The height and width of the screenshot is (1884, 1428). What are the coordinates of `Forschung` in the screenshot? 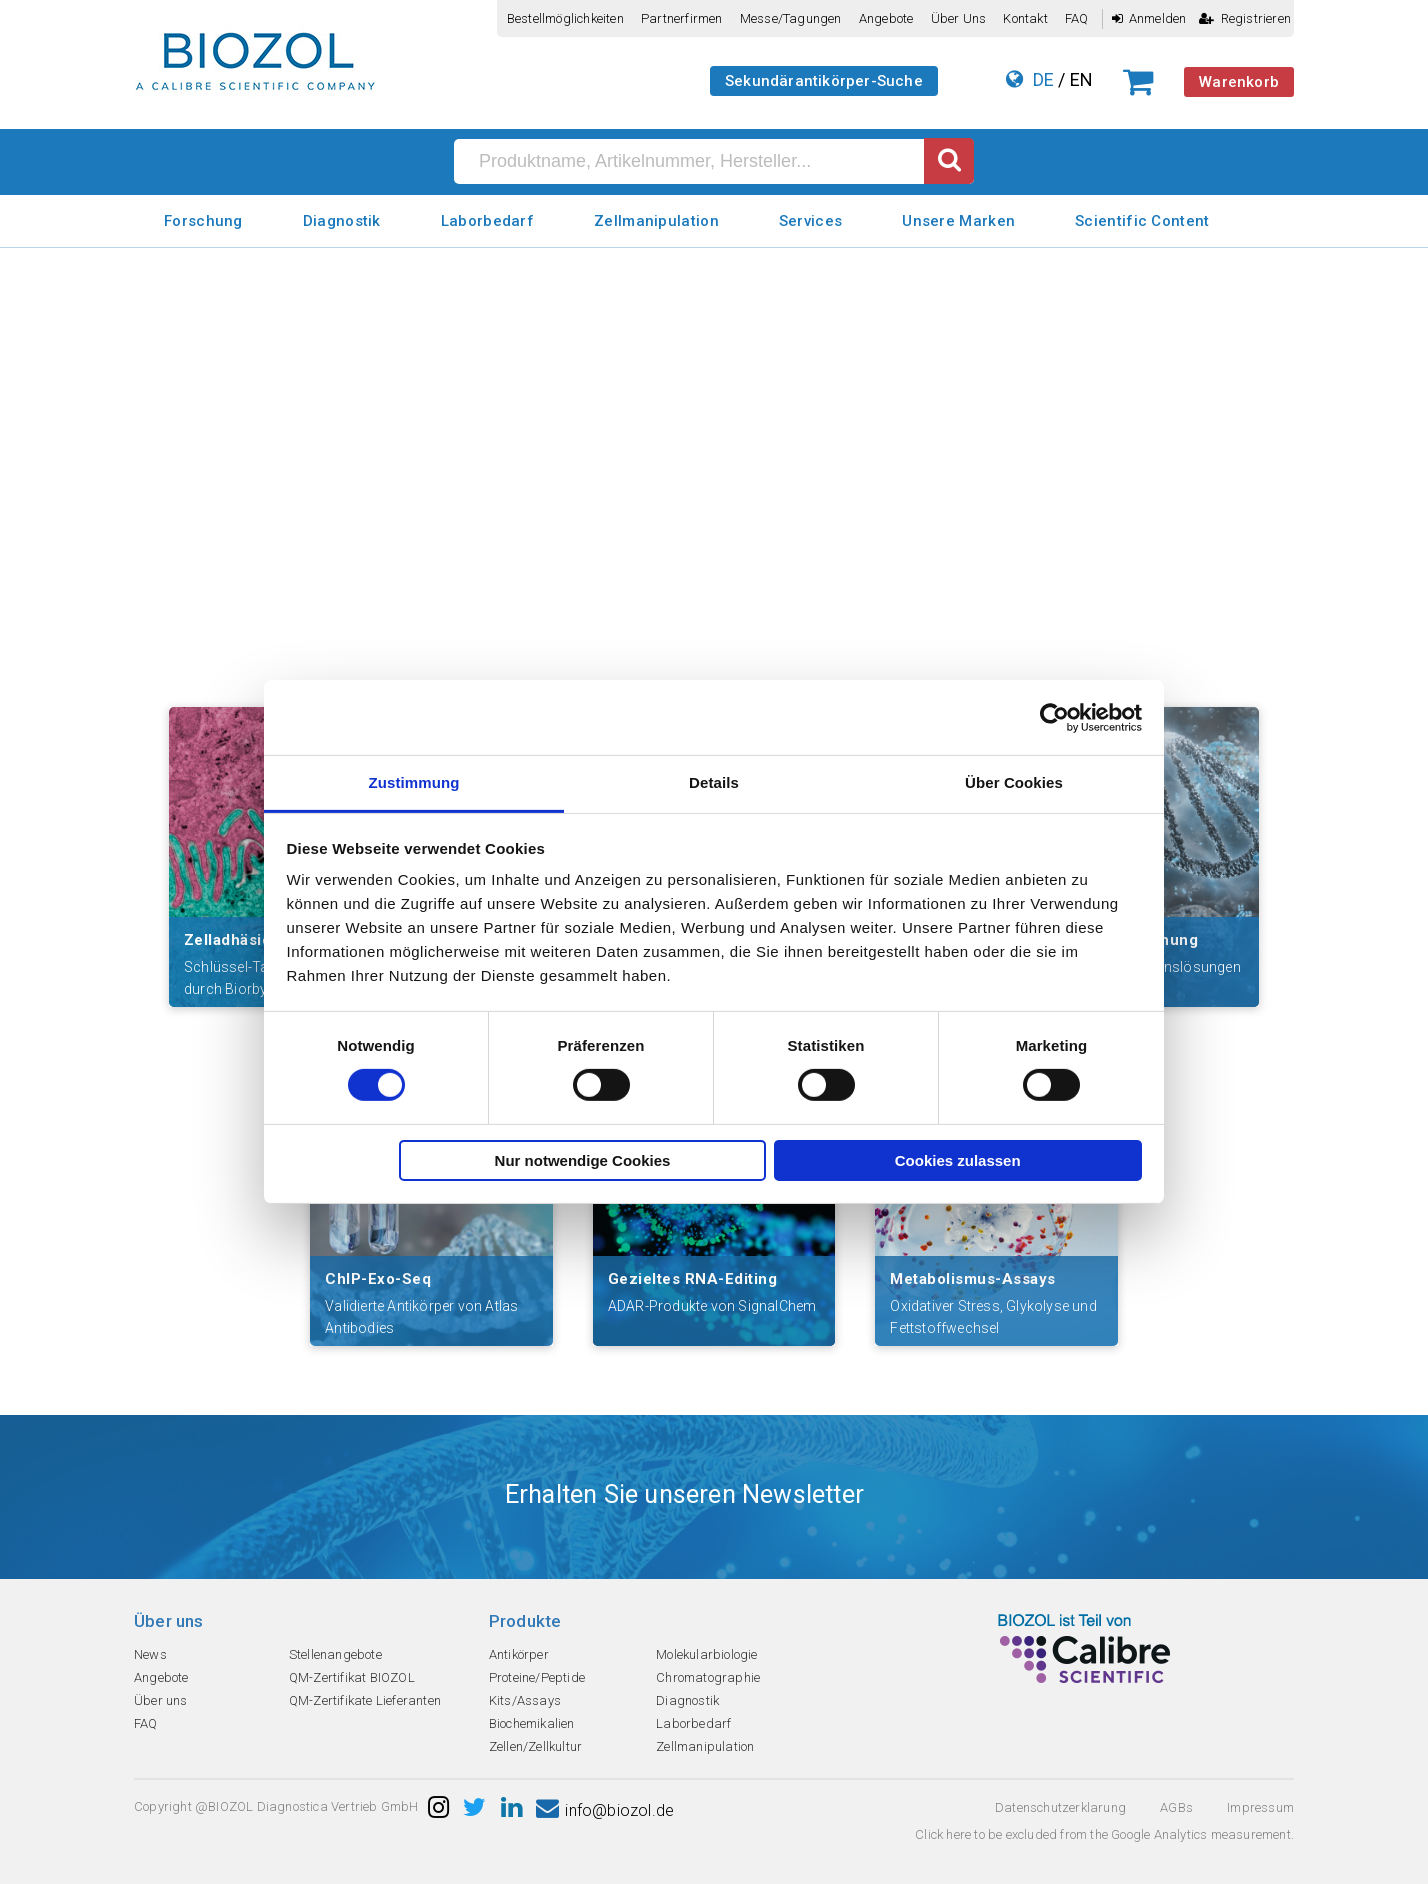 It's located at (203, 221).